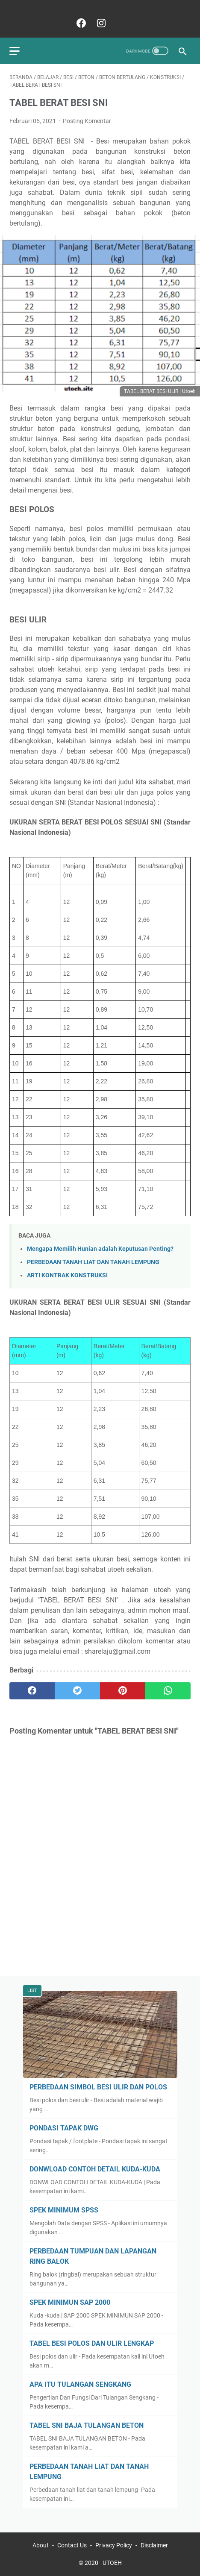 The width and height of the screenshot is (200, 2576). Describe the element at coordinates (154, 2545) in the screenshot. I see `Disclaimer` at that location.